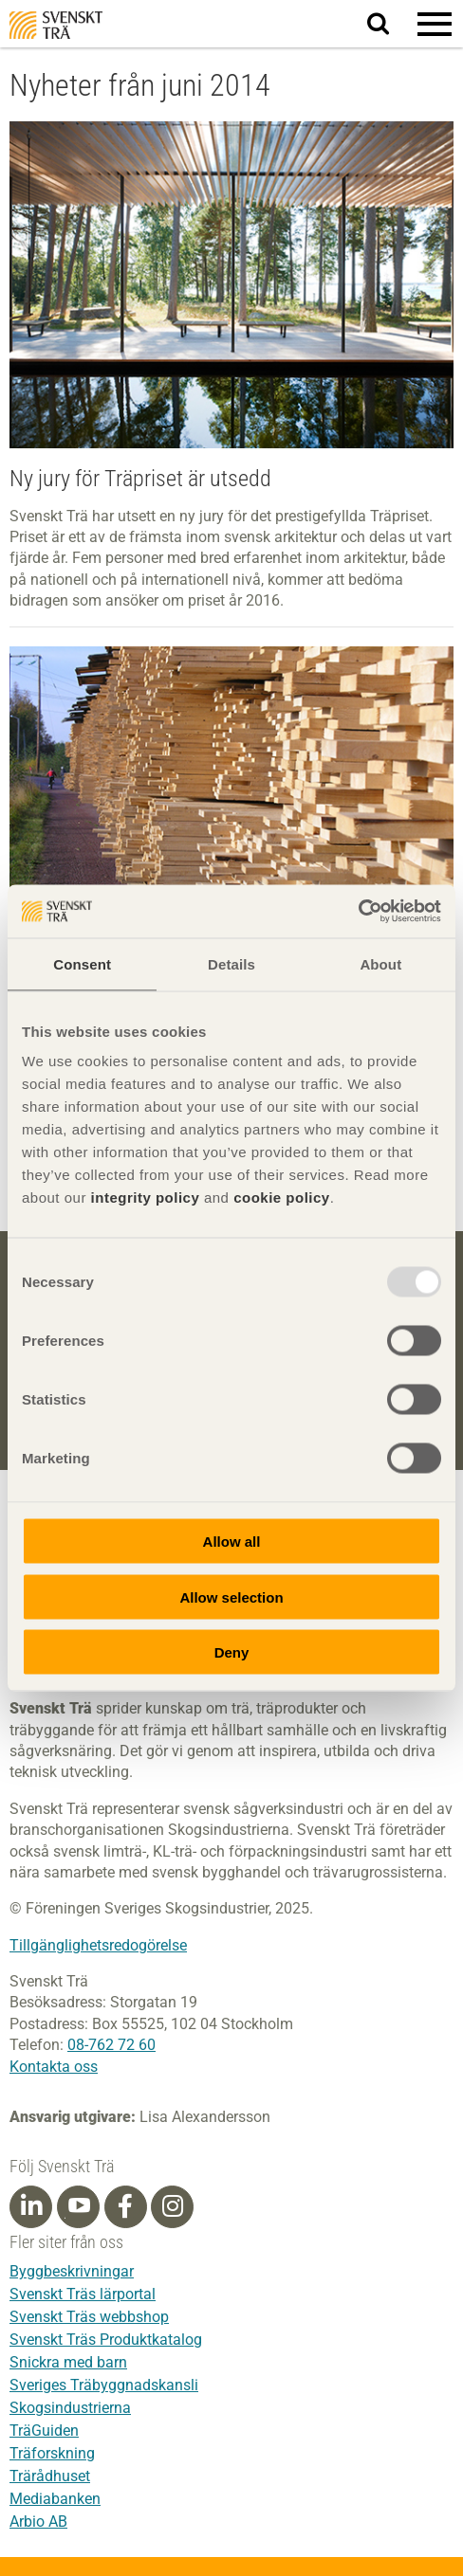 Image resolution: width=463 pixels, height=2576 pixels. I want to click on [button], so click(434, 23).